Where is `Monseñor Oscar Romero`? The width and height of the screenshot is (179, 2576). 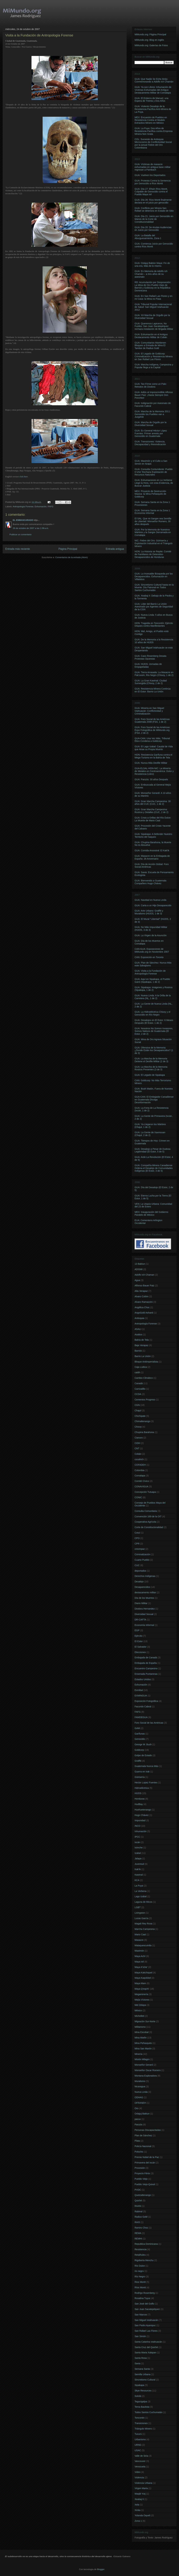 Monseñor Oscar Romero is located at coordinates (148, 2070).